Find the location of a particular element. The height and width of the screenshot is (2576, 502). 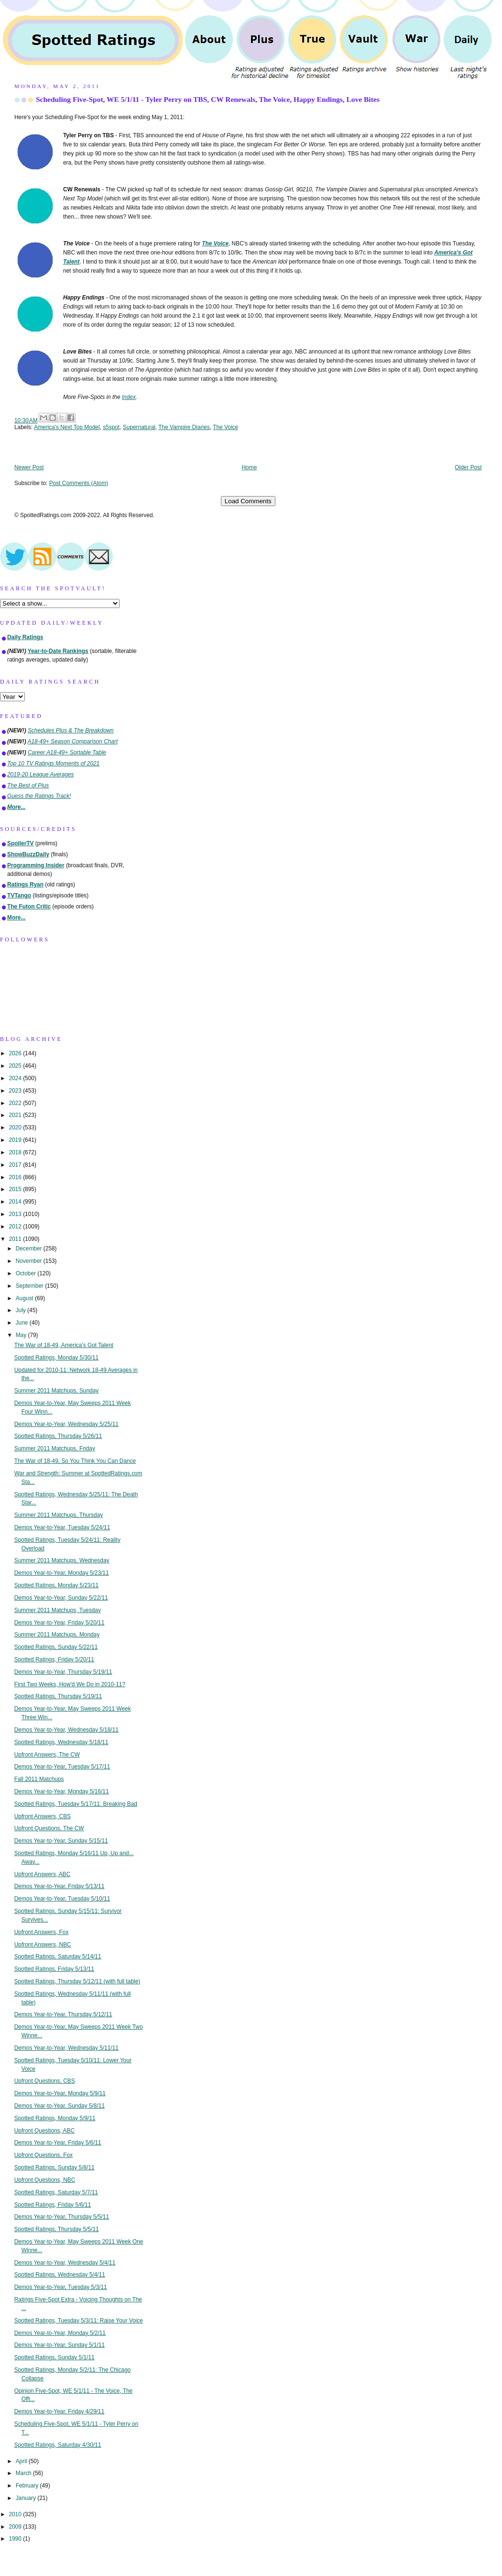

2020 is located at coordinates (16, 1127).